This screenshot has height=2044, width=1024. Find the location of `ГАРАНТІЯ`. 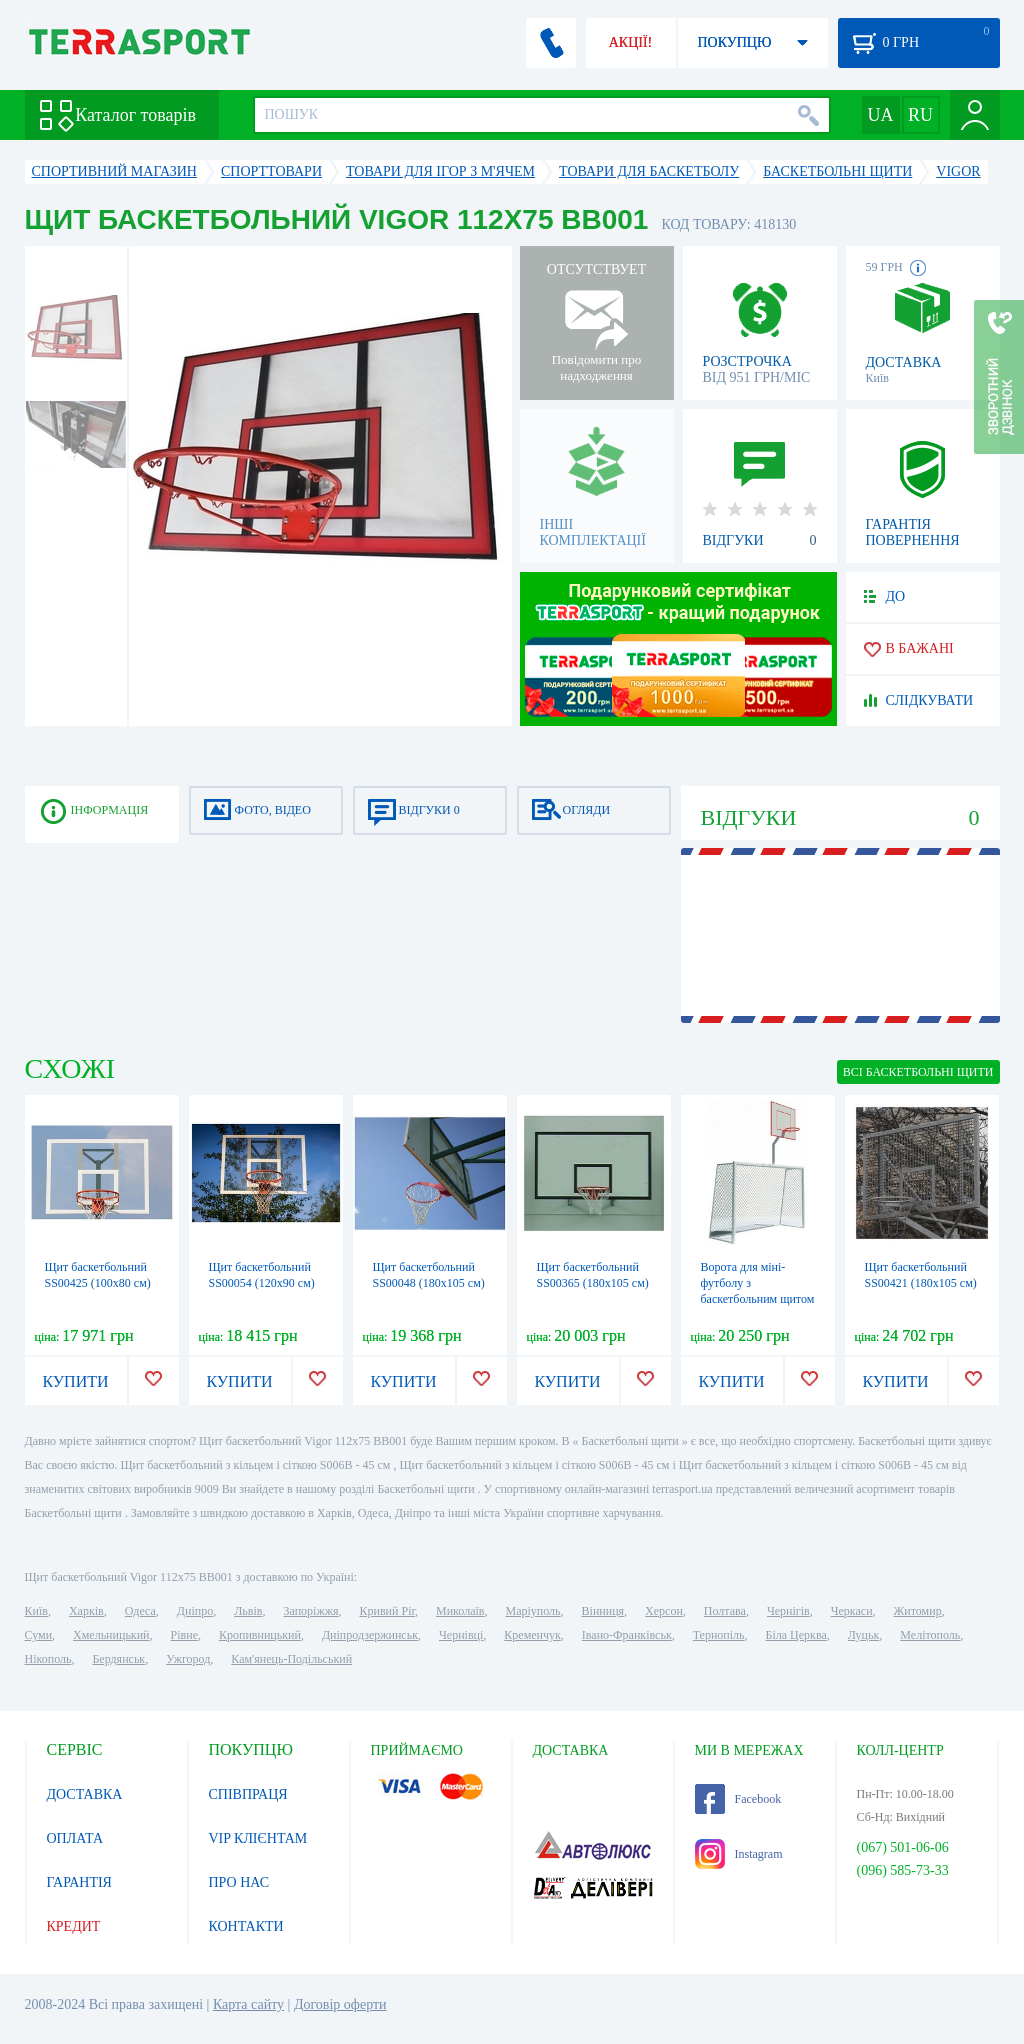

ГАРАНТІЯ is located at coordinates (79, 1882).